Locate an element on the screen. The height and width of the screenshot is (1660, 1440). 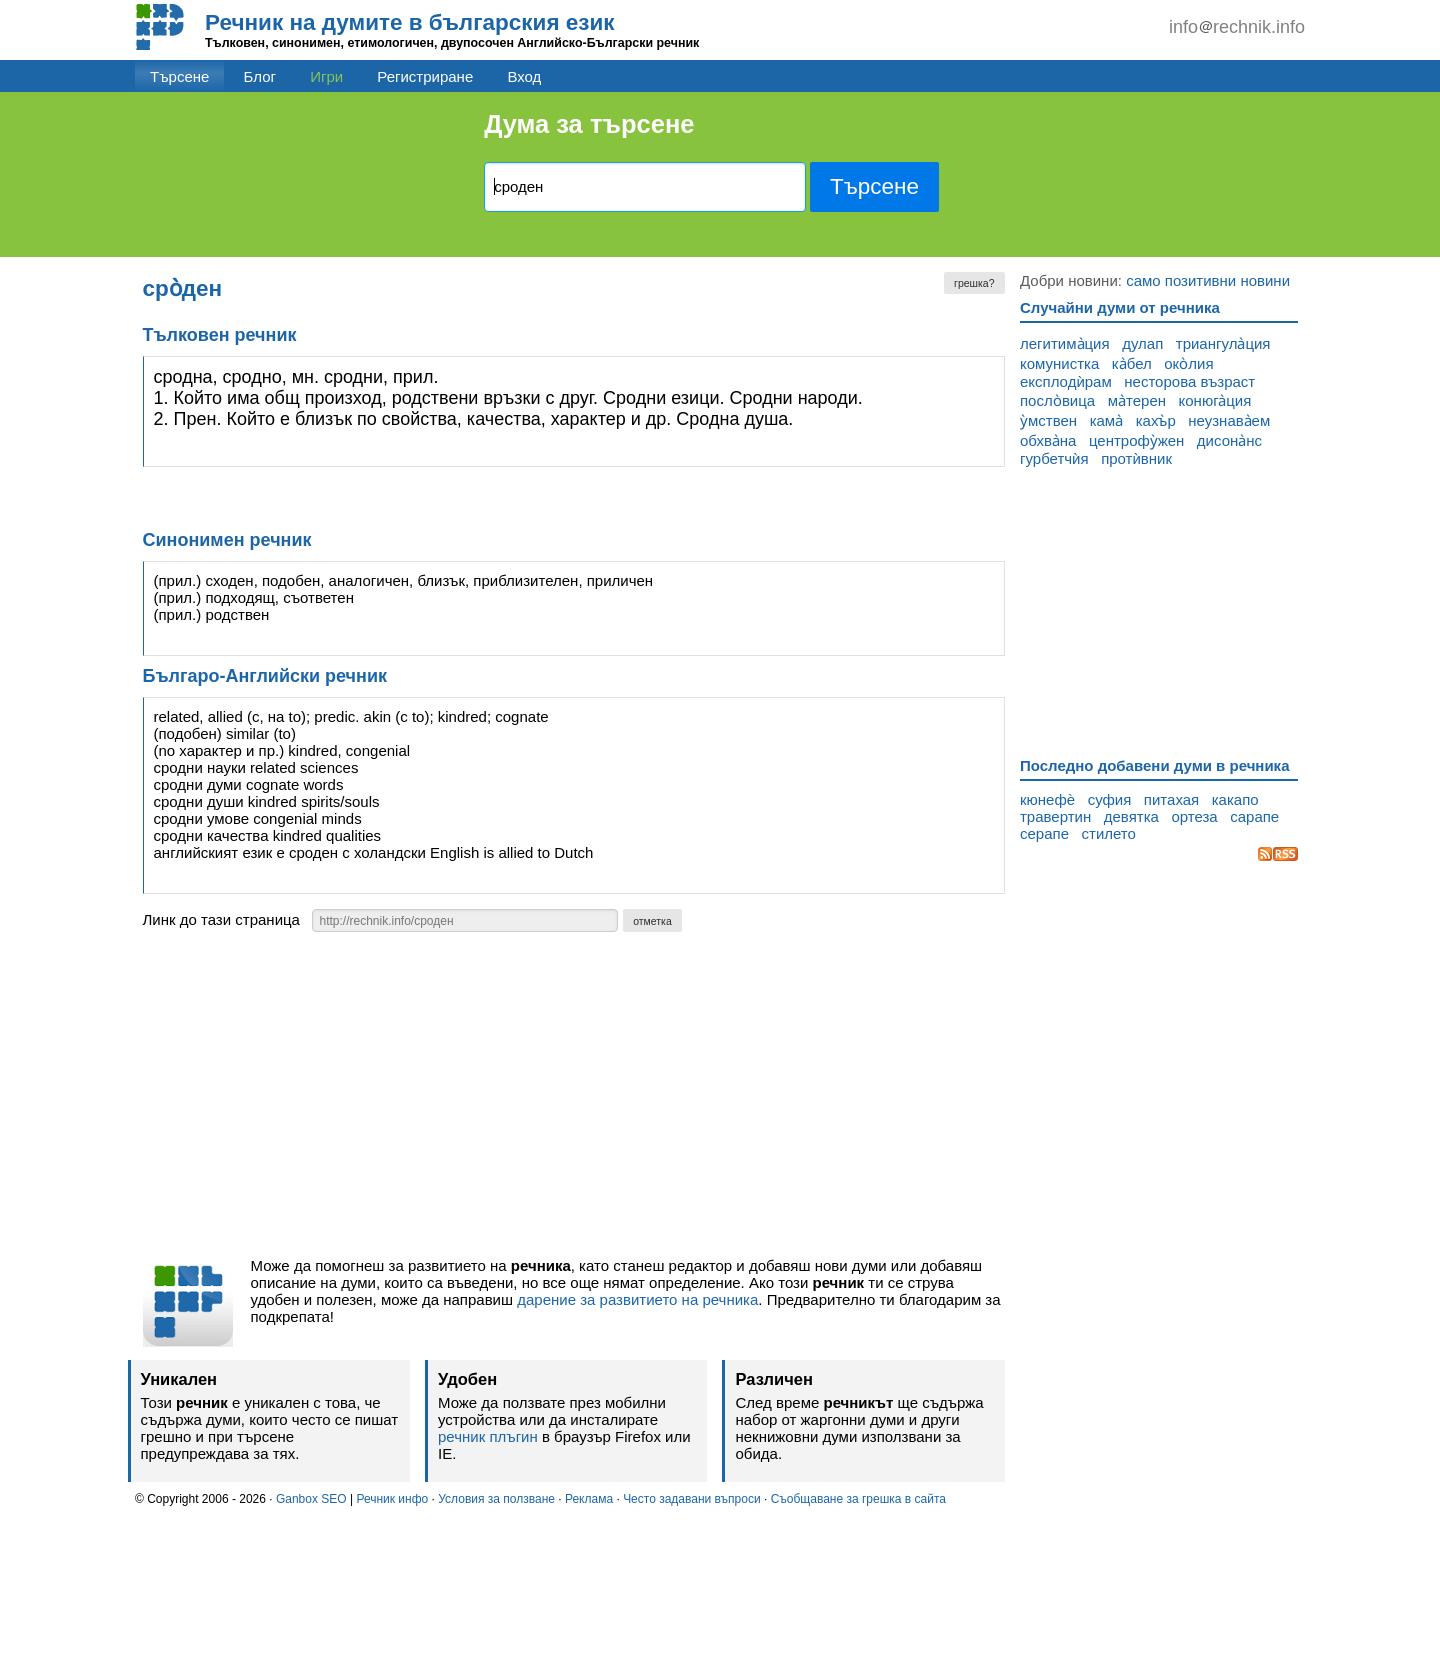
дарение за развитието на речника is located at coordinates (637, 1299).